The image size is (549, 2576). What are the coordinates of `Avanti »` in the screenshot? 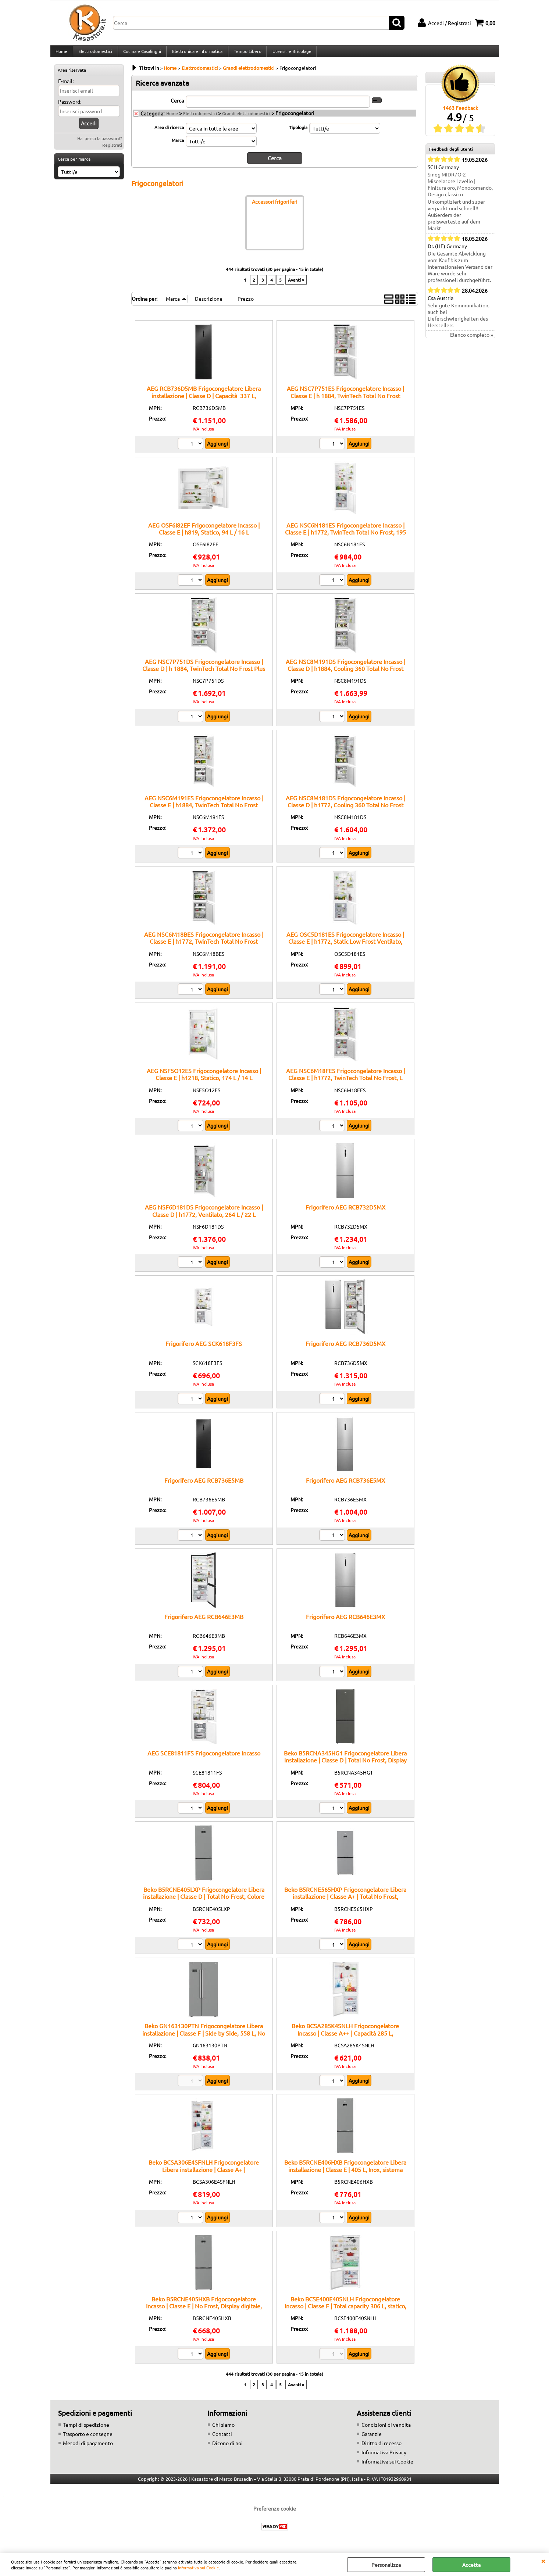 It's located at (296, 285).